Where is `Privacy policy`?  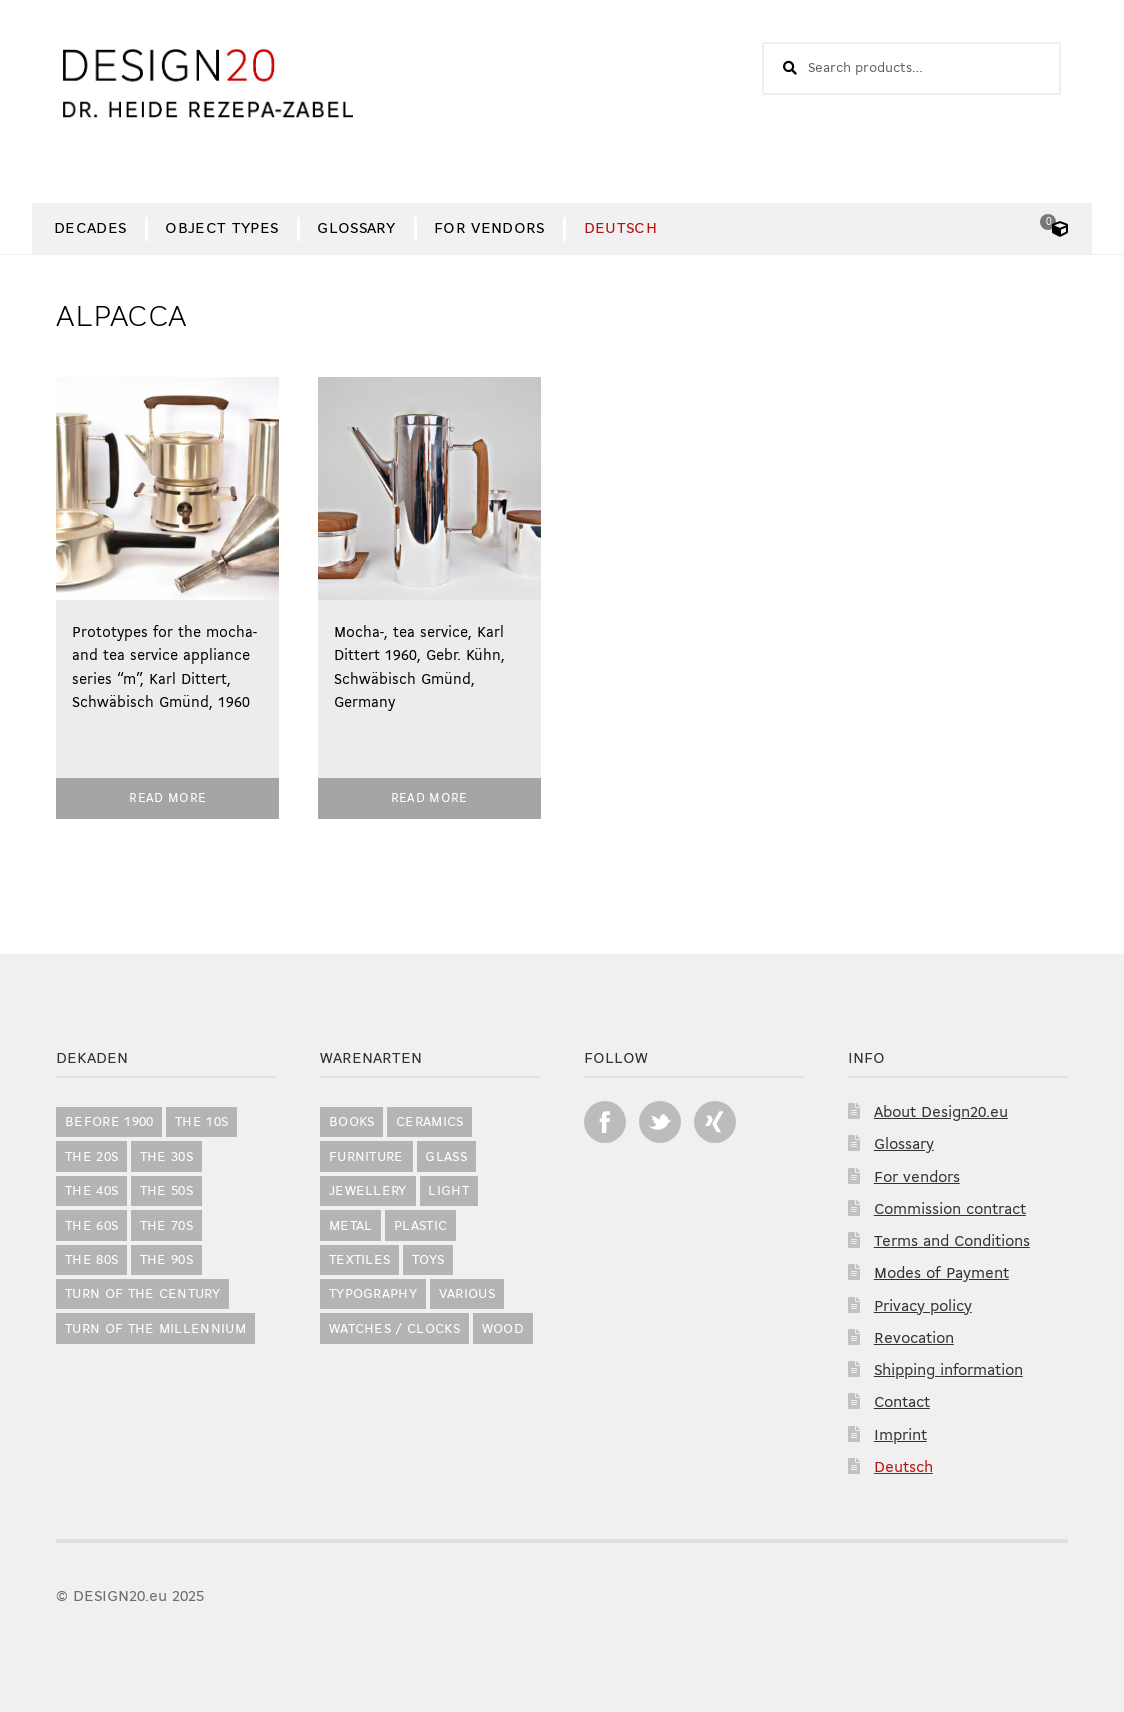 Privacy policy is located at coordinates (923, 1307).